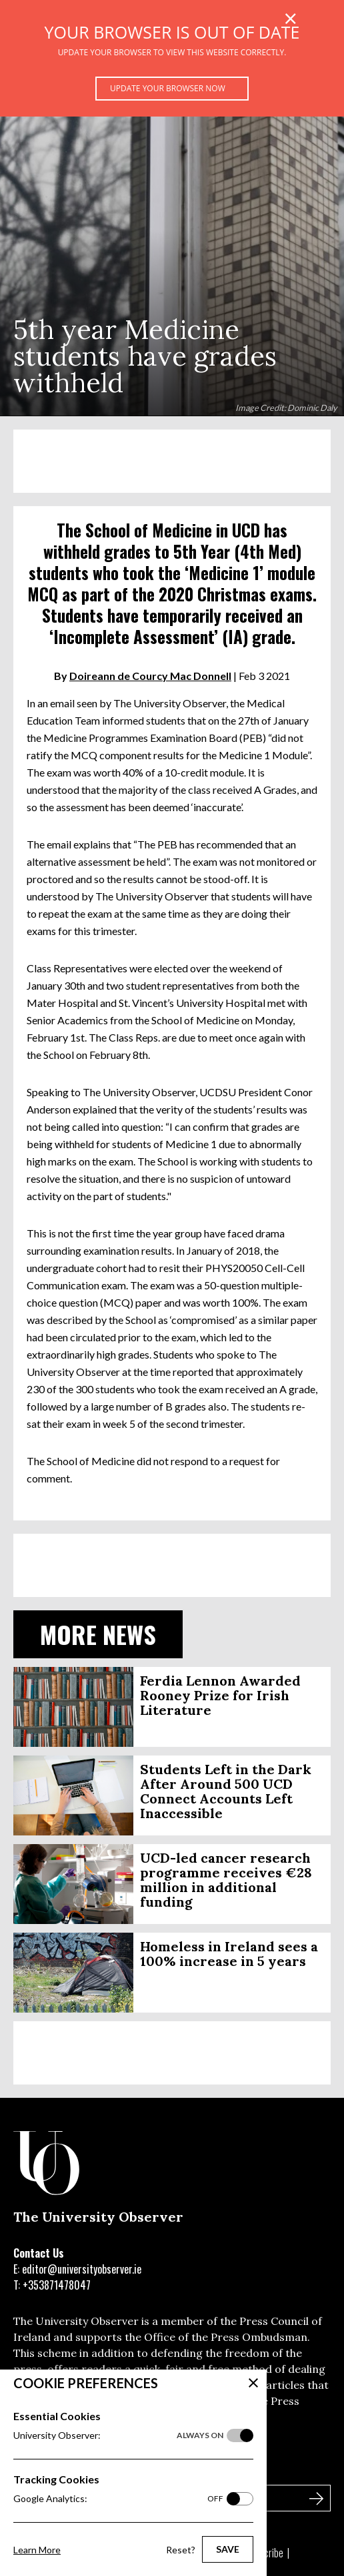 Image resolution: width=344 pixels, height=2576 pixels. I want to click on Save, so click(227, 2549).